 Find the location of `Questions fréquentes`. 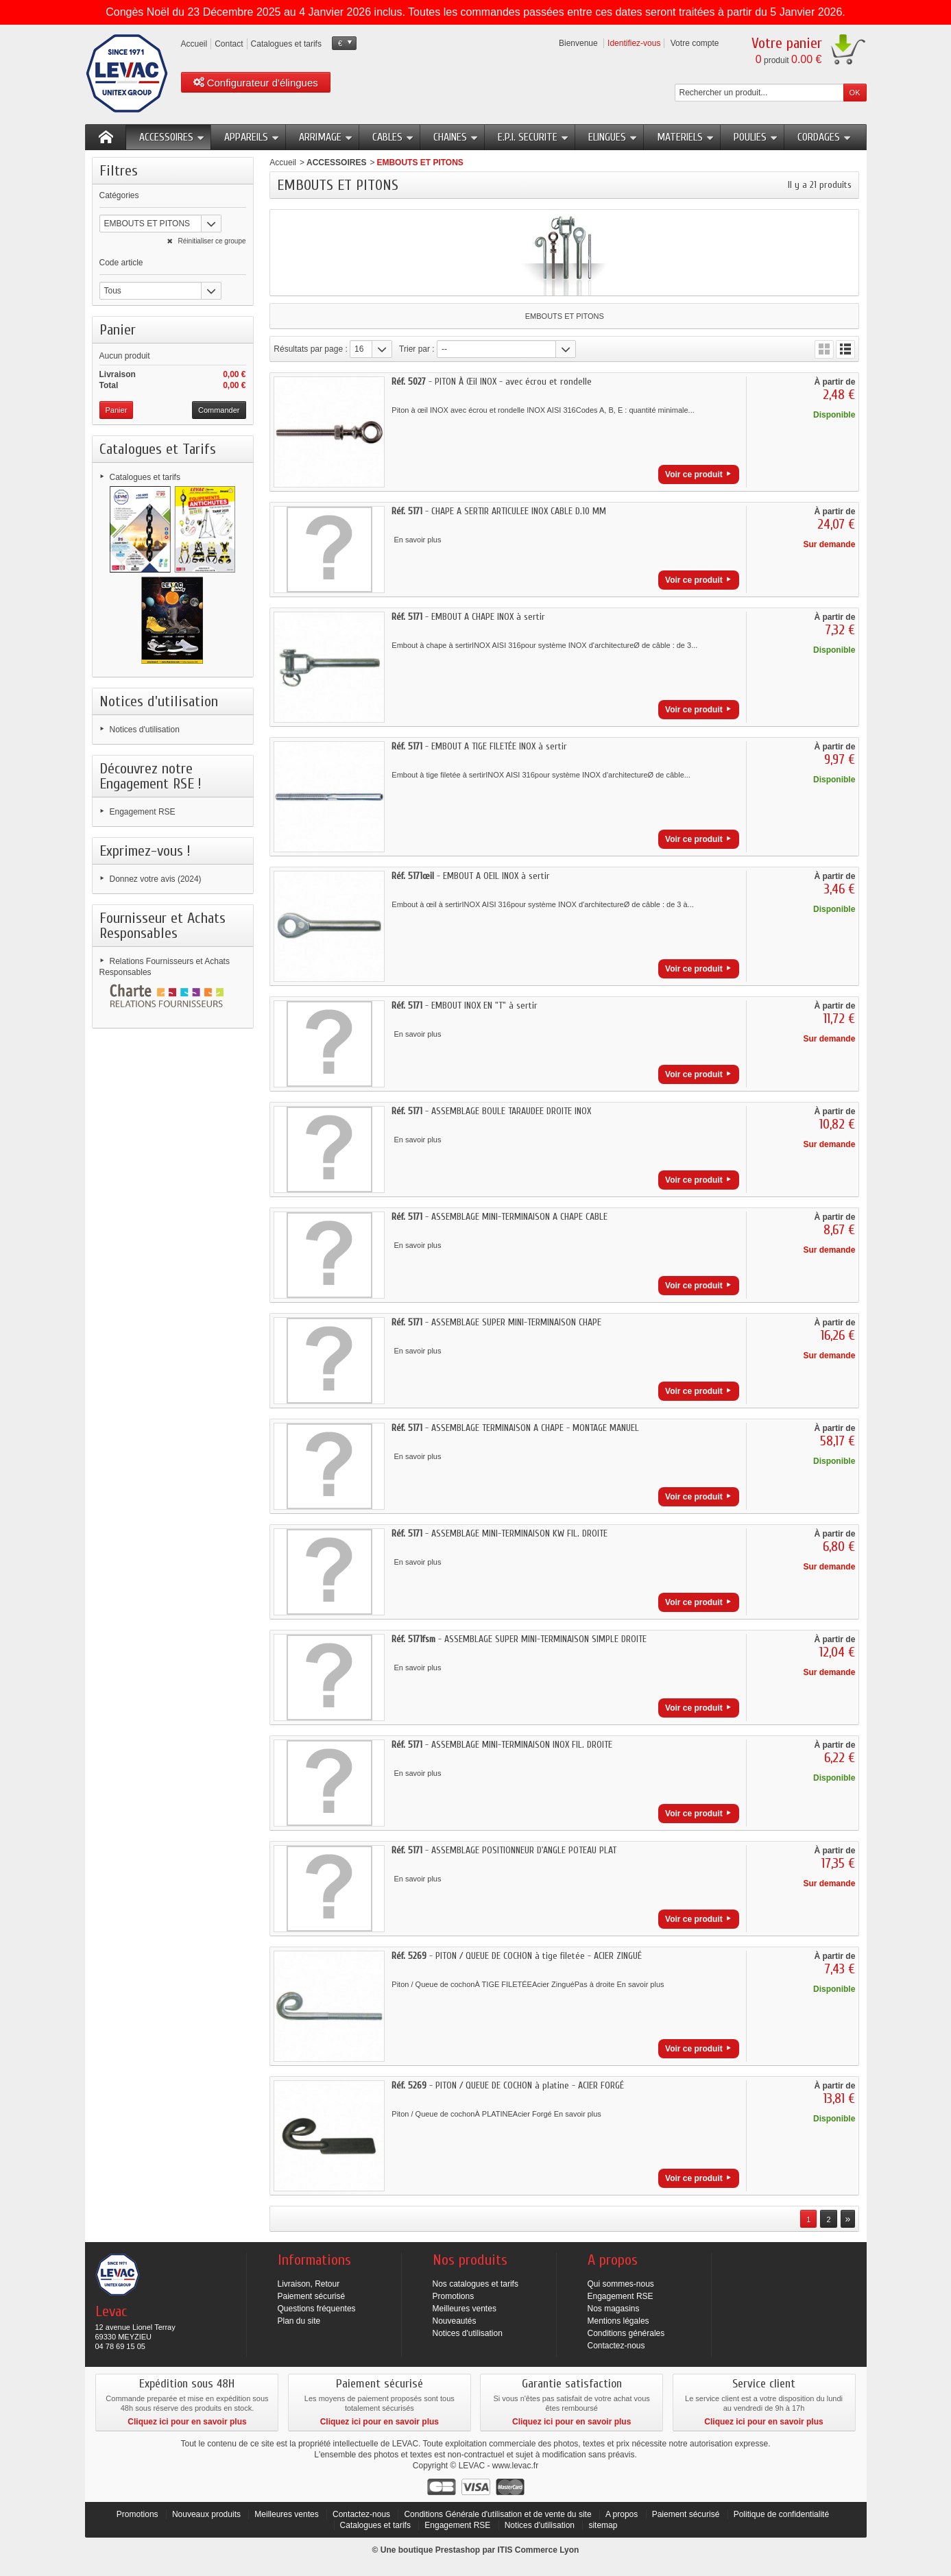

Questions fréquentes is located at coordinates (317, 2308).